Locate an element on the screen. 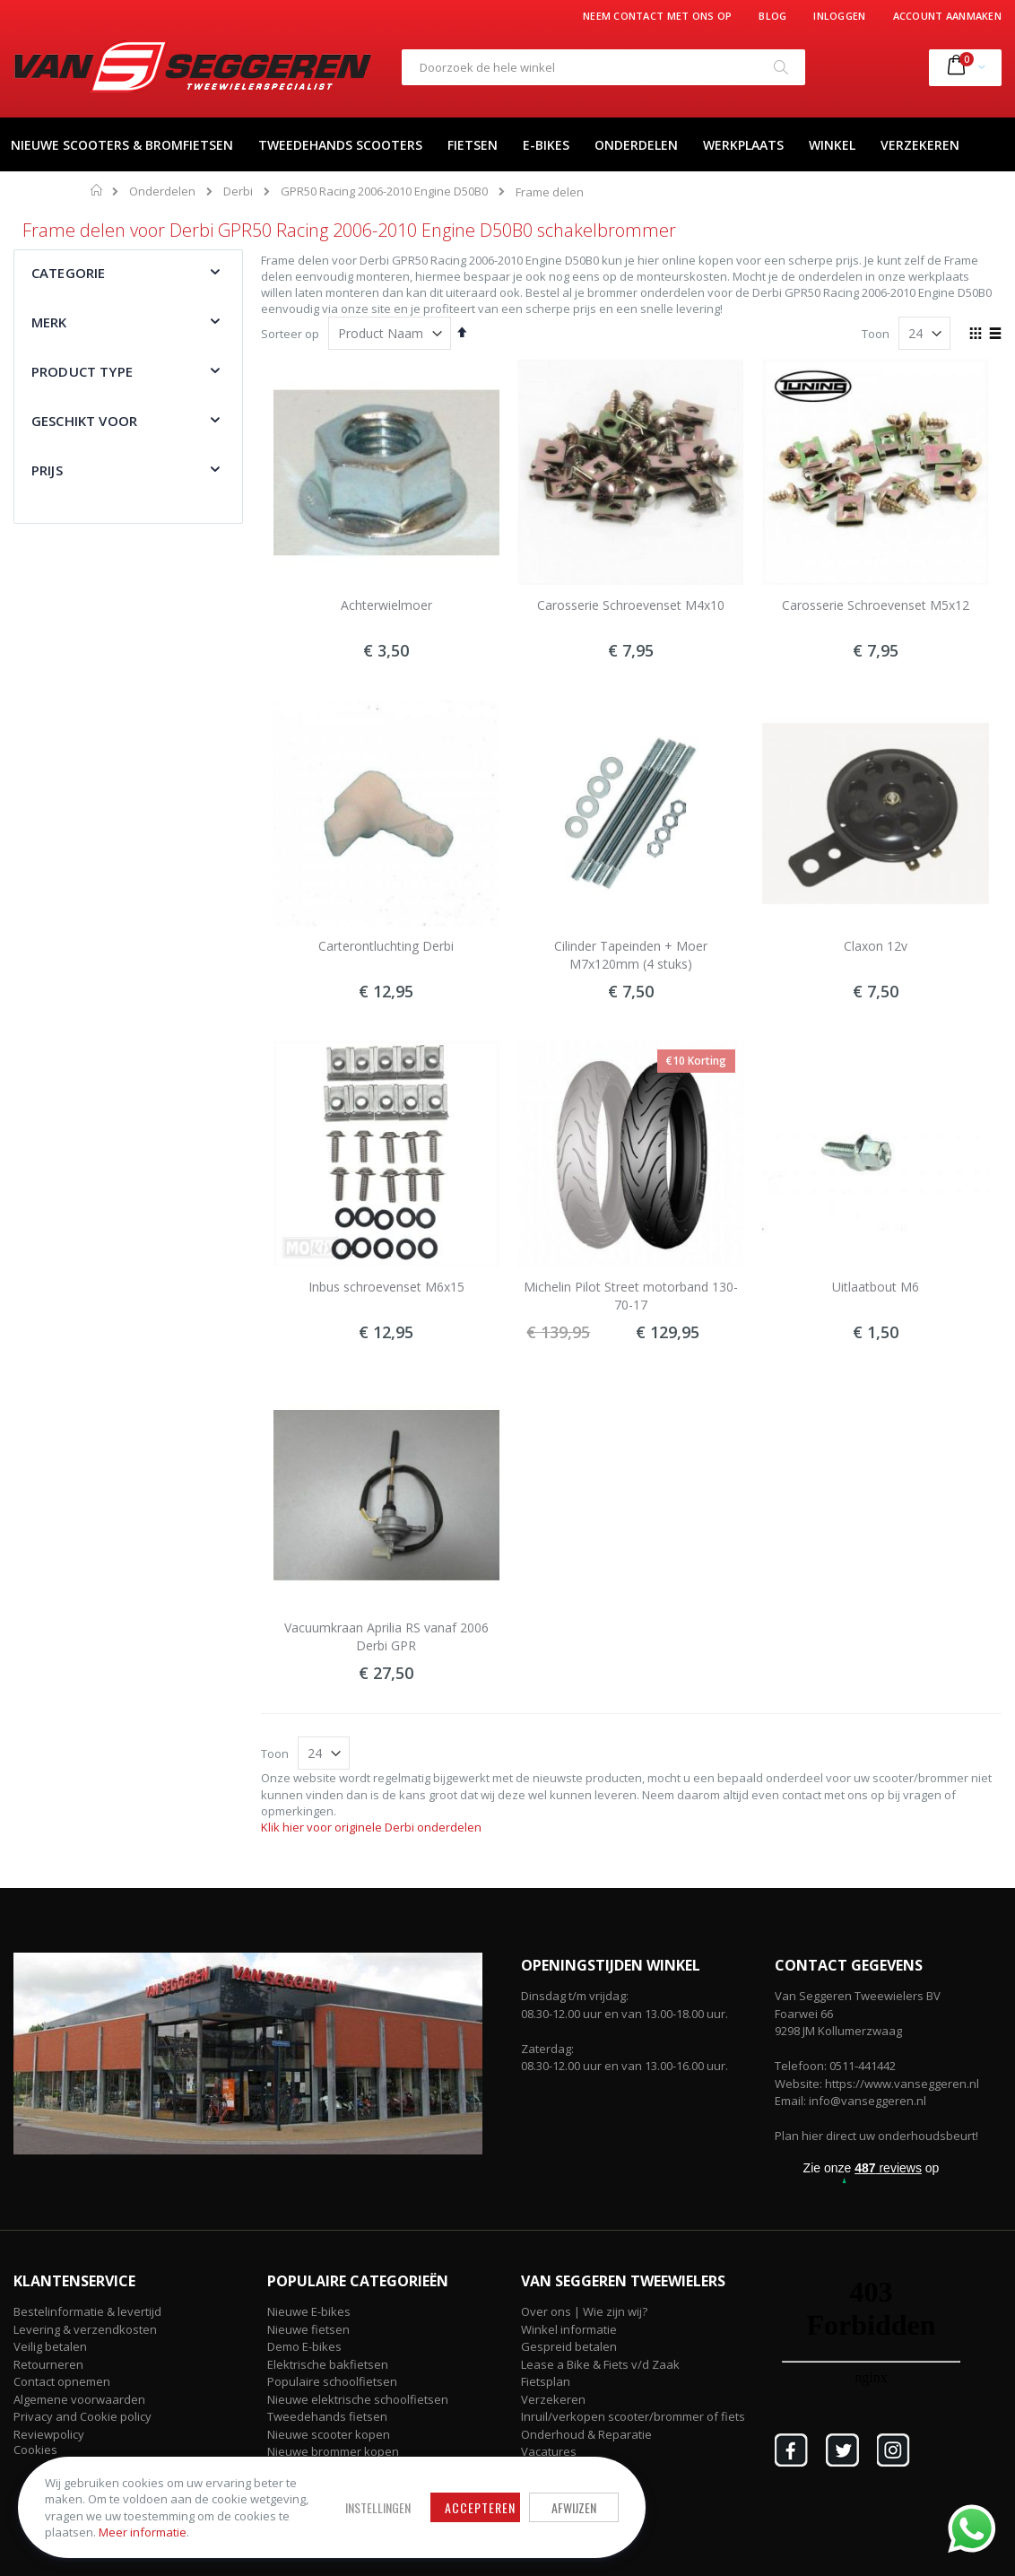  Claxon 12v is located at coordinates (875, 945).